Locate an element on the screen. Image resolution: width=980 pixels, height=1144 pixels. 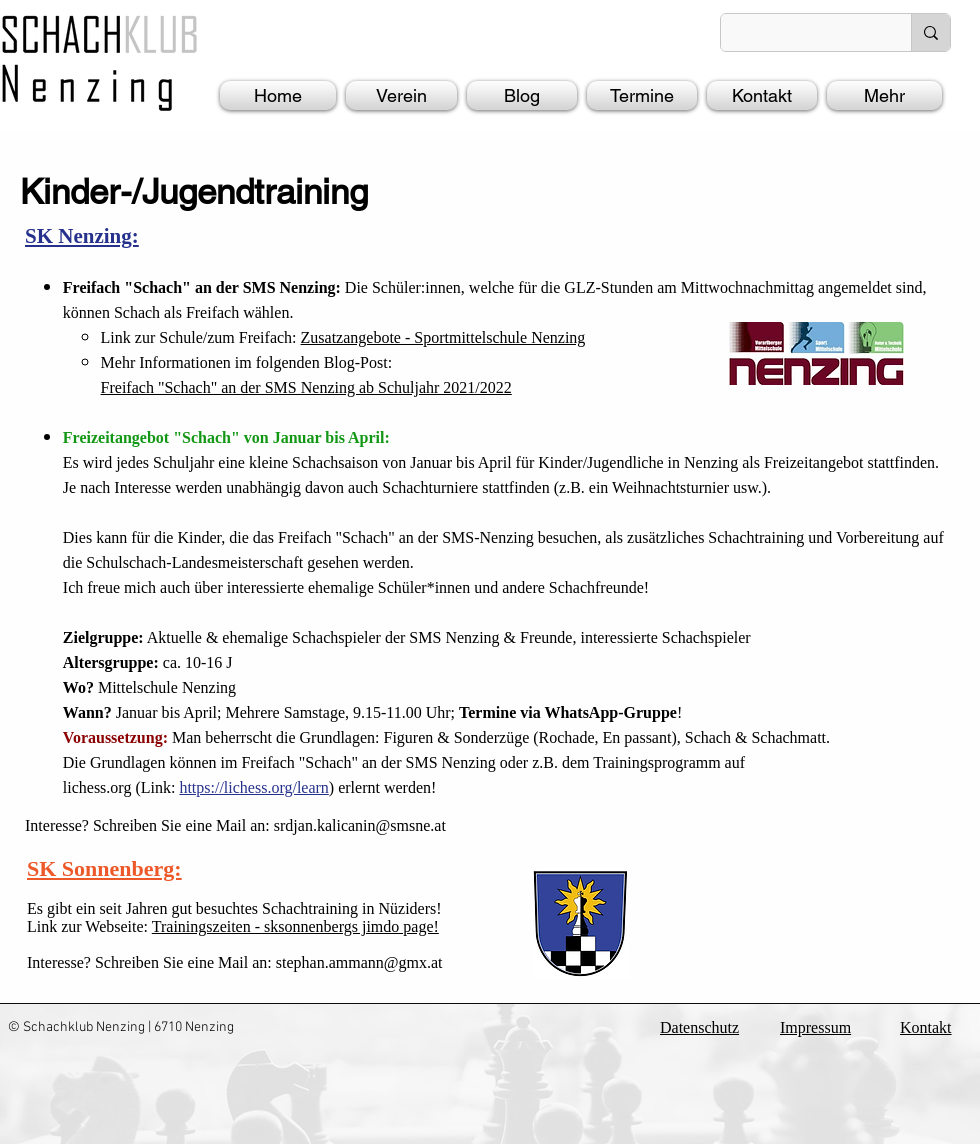
[button] is located at coordinates (401, 95).